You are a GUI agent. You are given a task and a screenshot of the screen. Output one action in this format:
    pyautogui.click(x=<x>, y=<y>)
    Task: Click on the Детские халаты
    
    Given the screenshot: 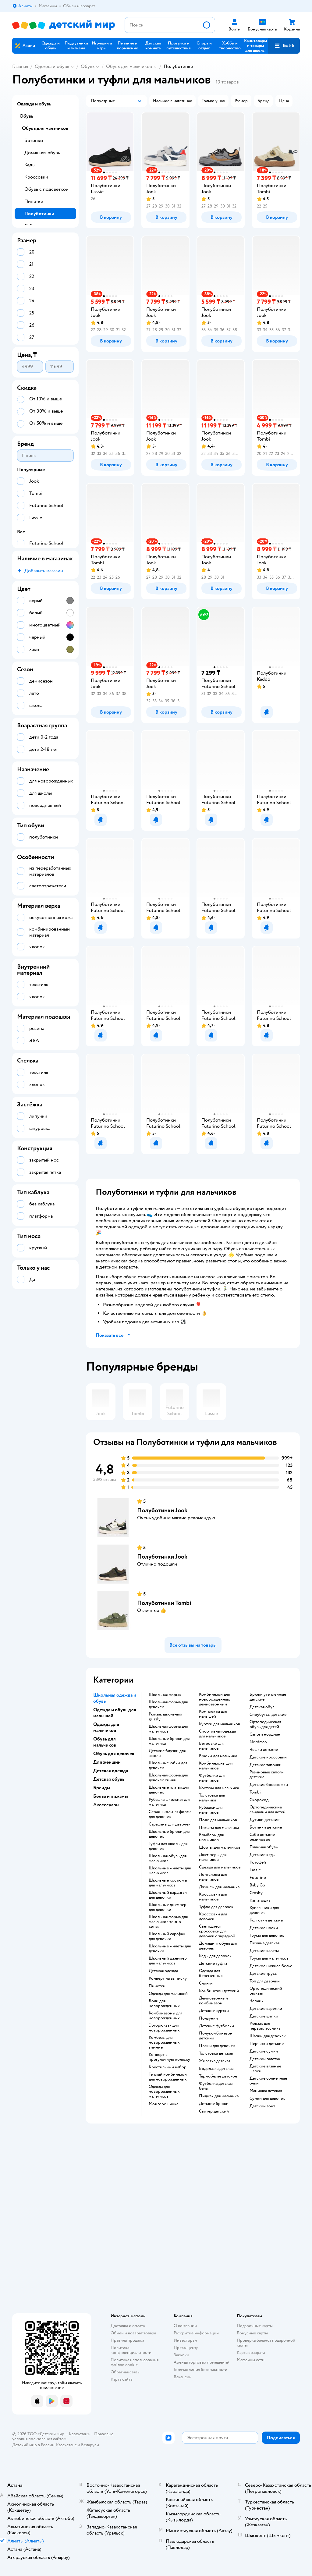 What is the action you would take?
    pyautogui.click(x=264, y=1950)
    